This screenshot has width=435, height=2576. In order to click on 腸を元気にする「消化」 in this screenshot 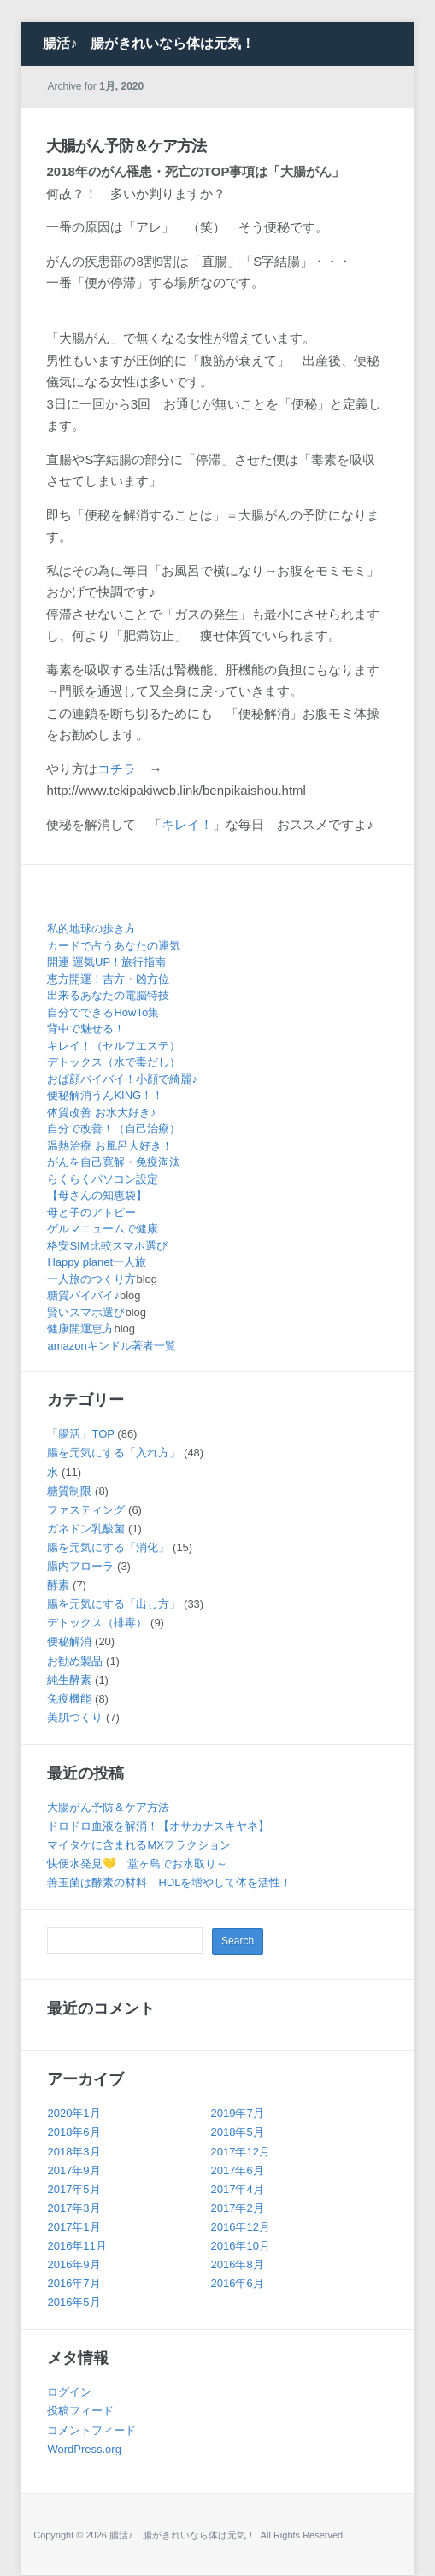, I will do `click(108, 1547)`.